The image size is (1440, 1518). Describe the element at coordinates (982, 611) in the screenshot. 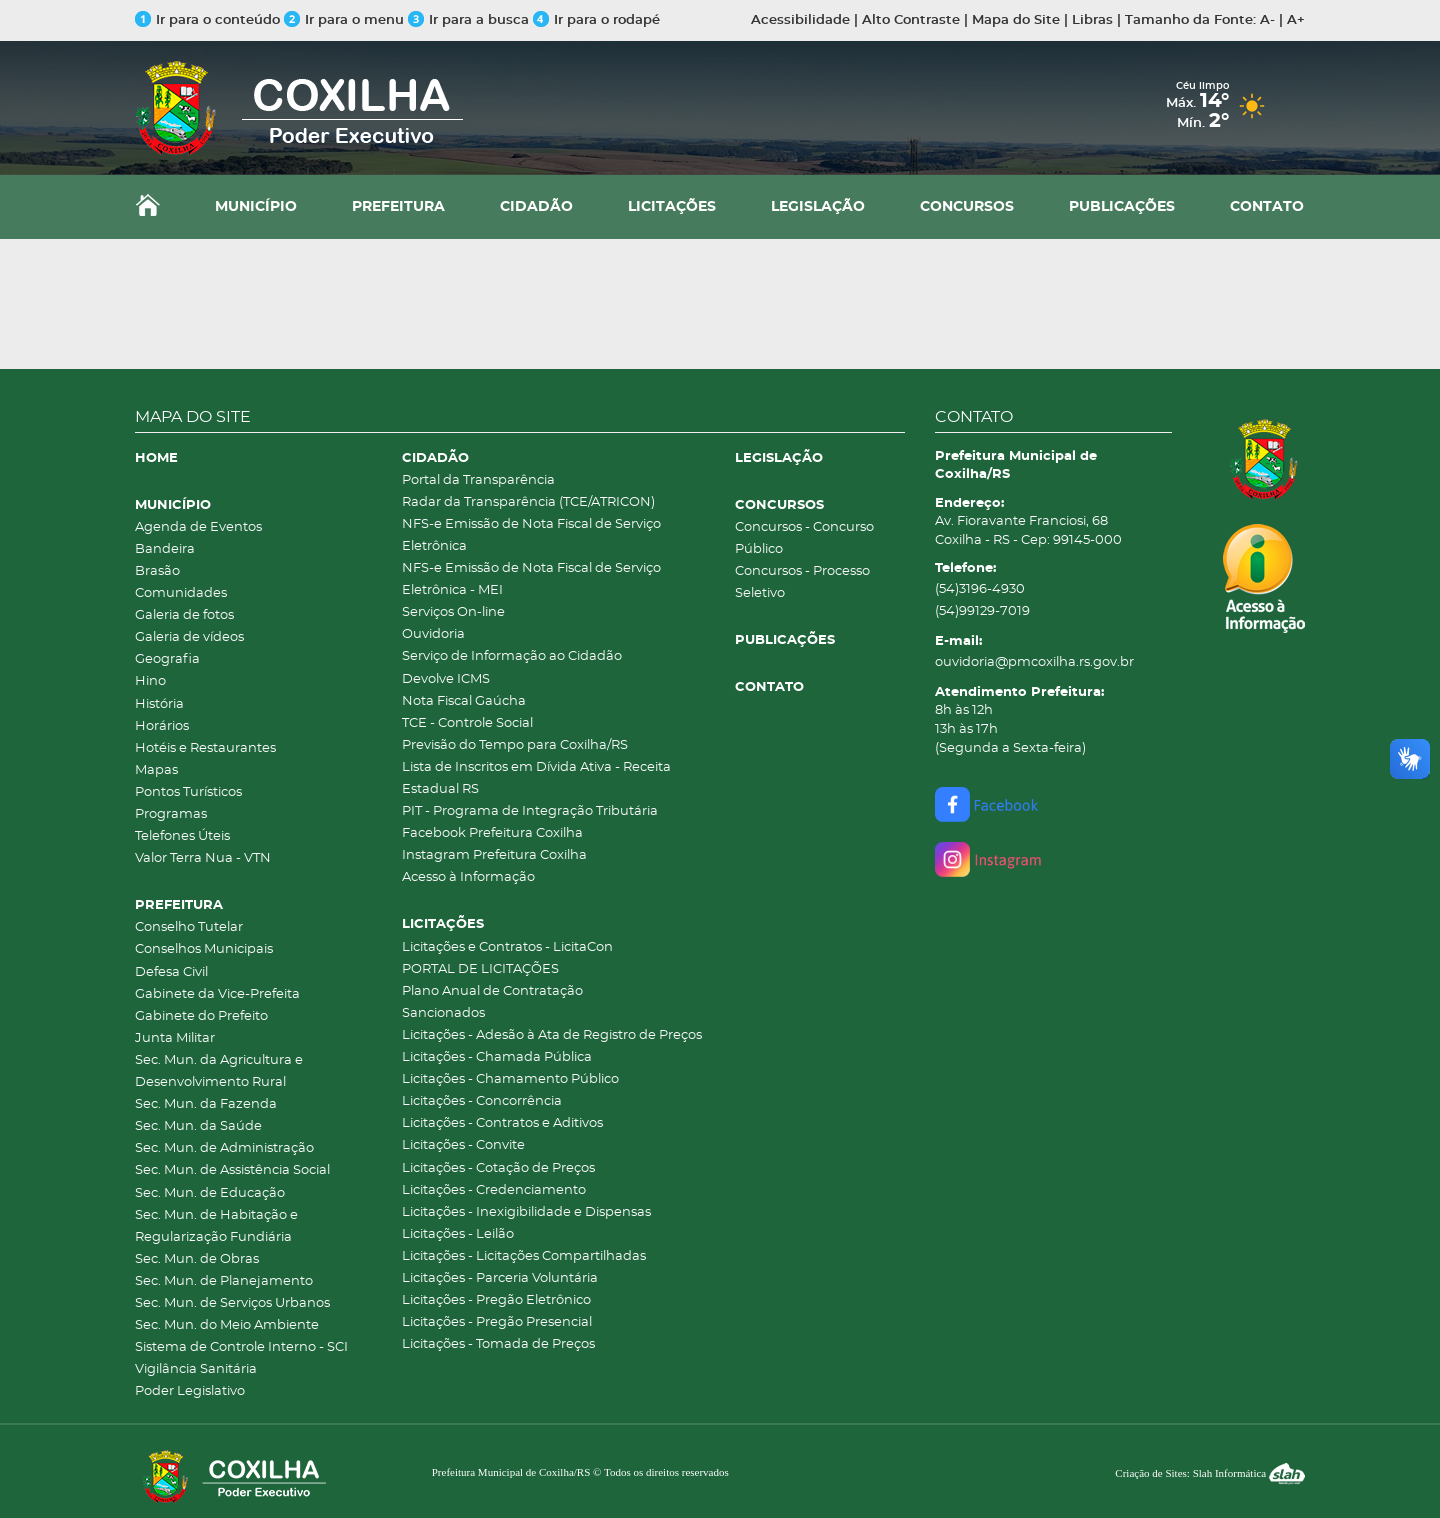

I see `(54)99129-7019` at that location.